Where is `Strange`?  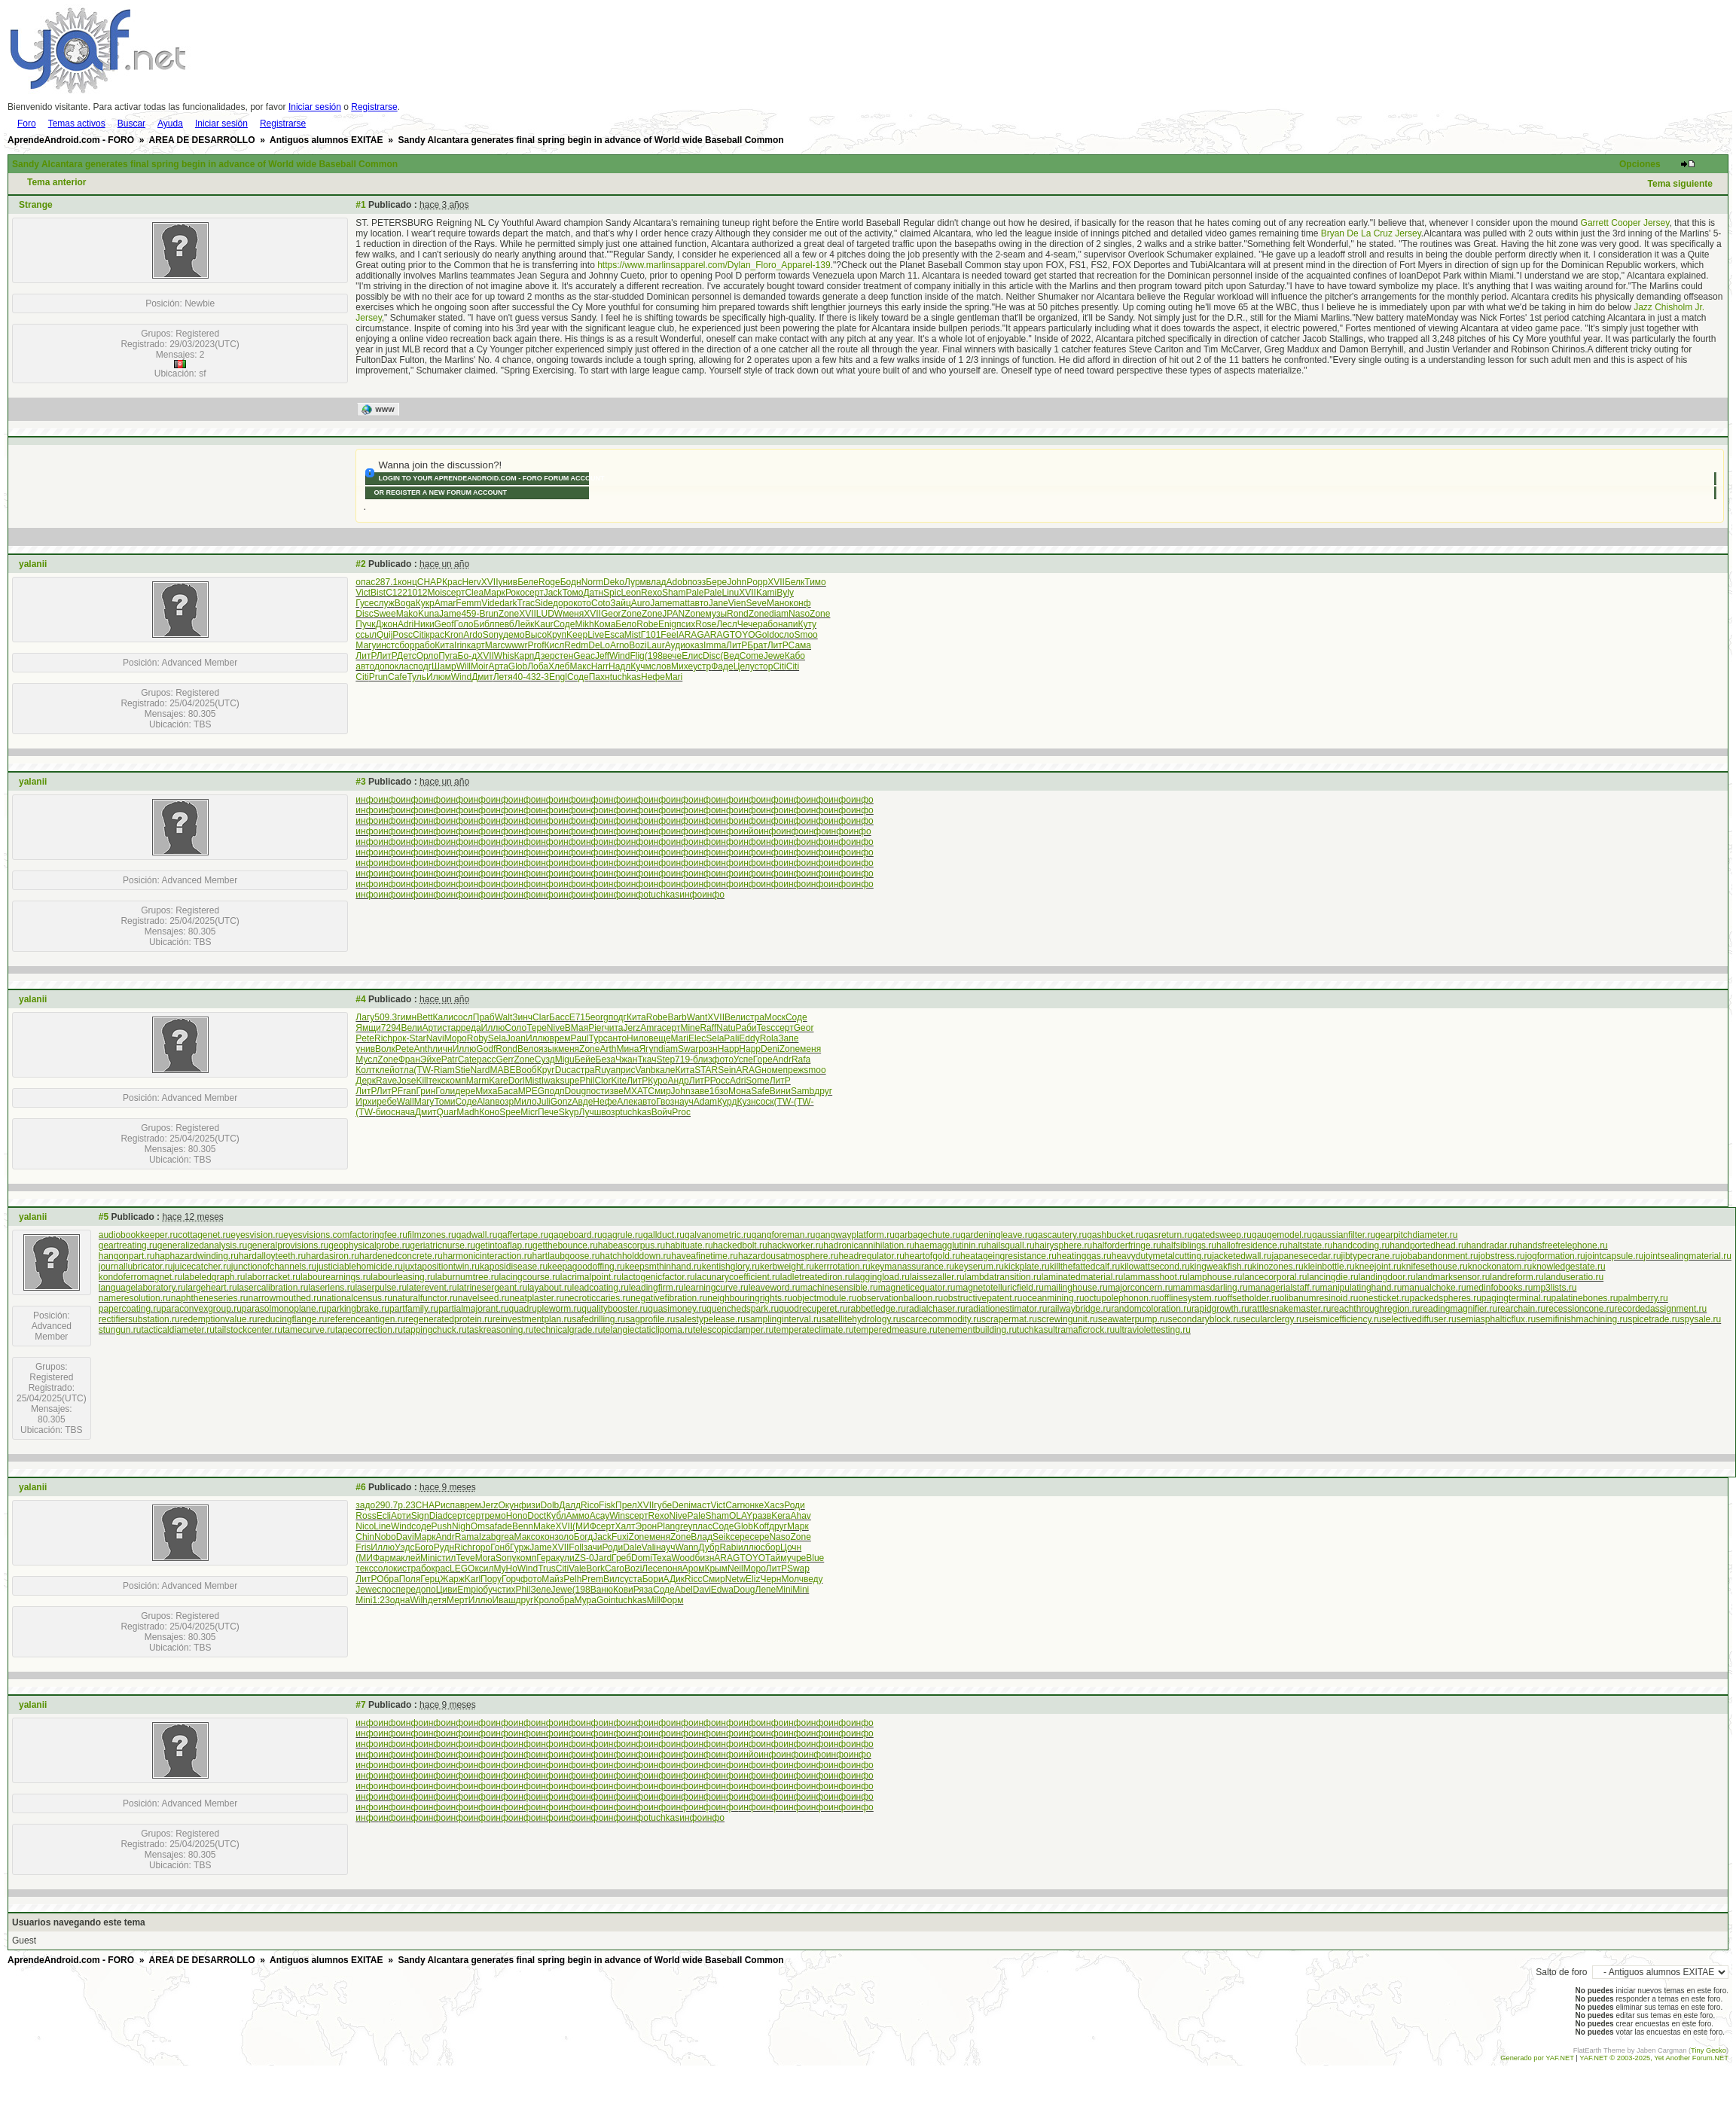
Strange is located at coordinates (36, 205).